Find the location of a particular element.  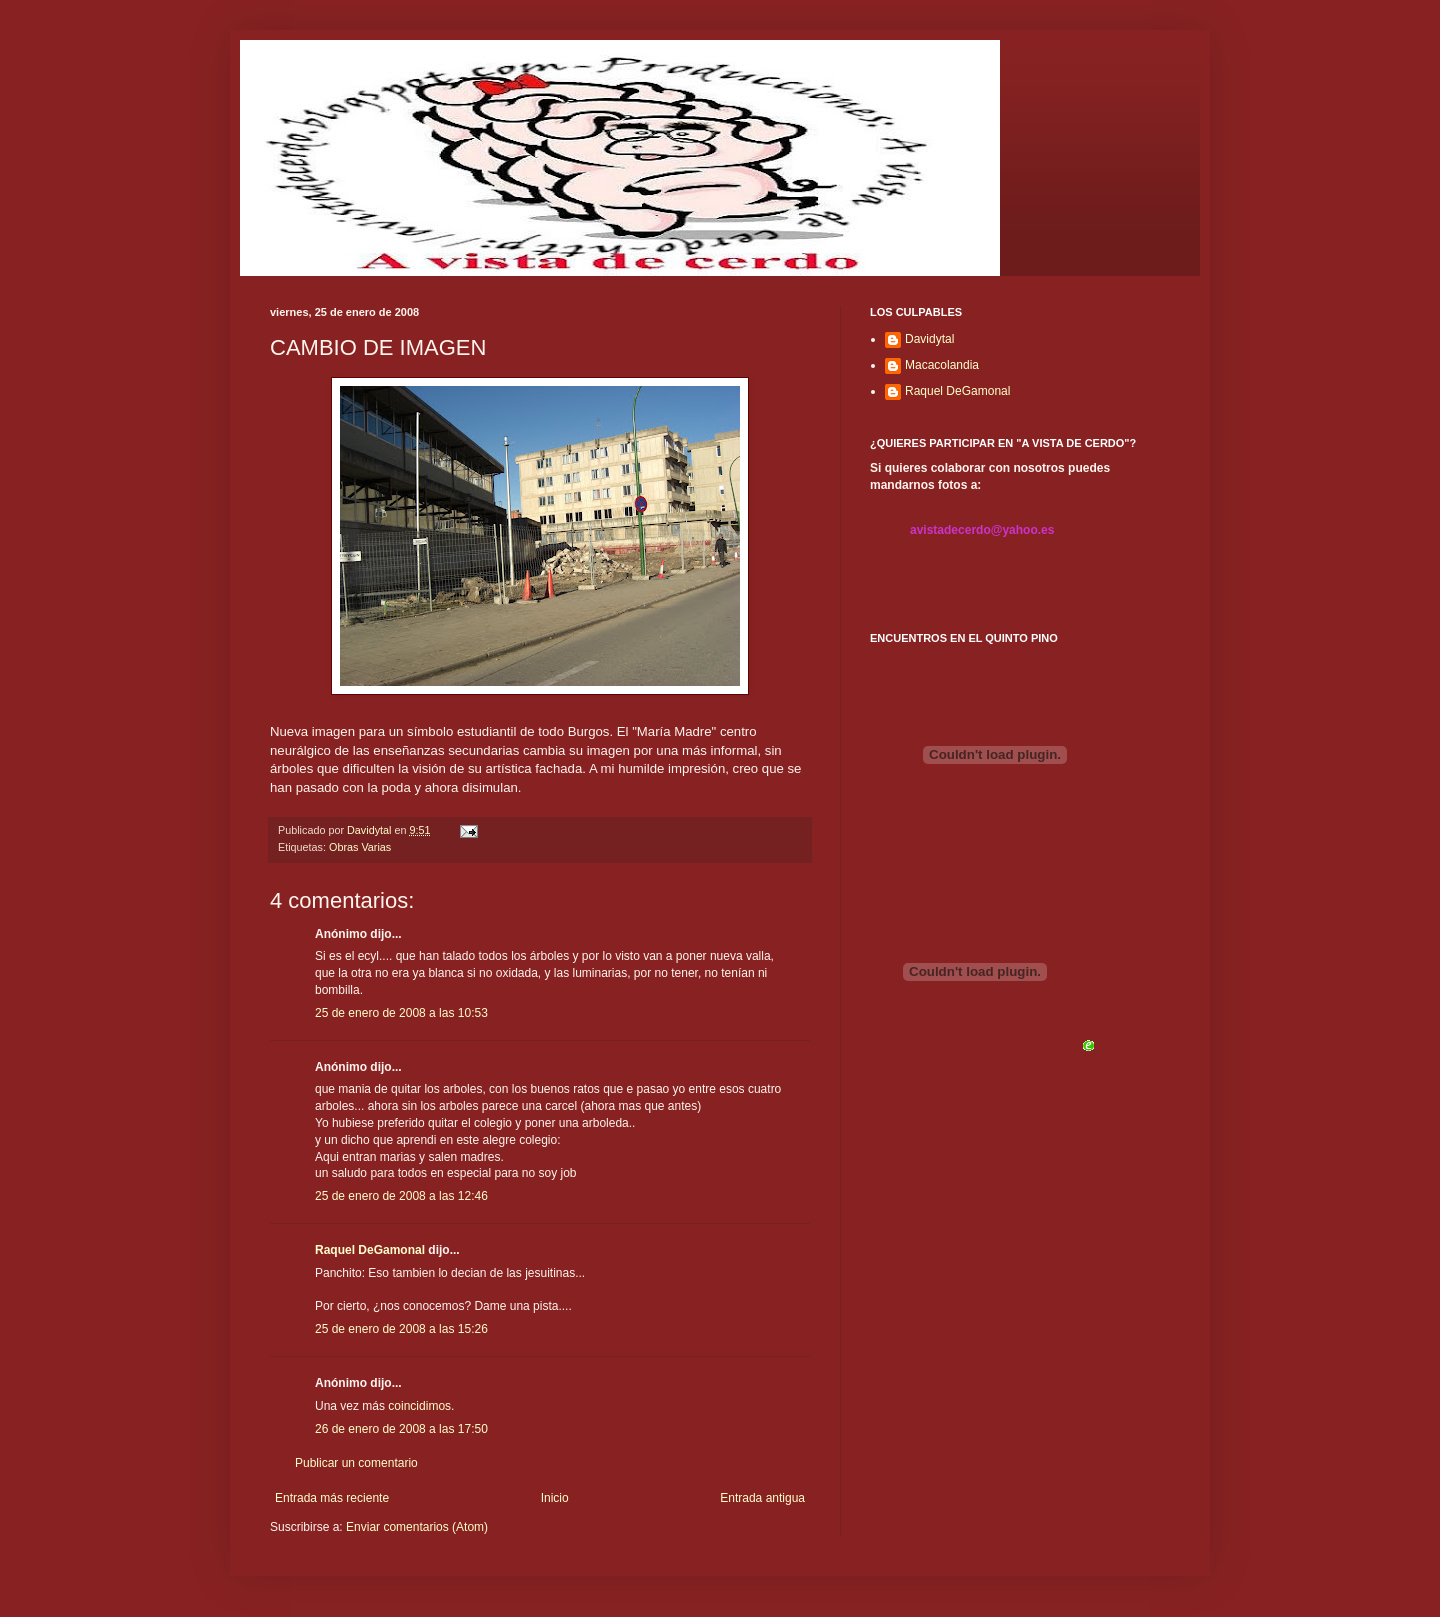

Entrada más reciente is located at coordinates (332, 1498).